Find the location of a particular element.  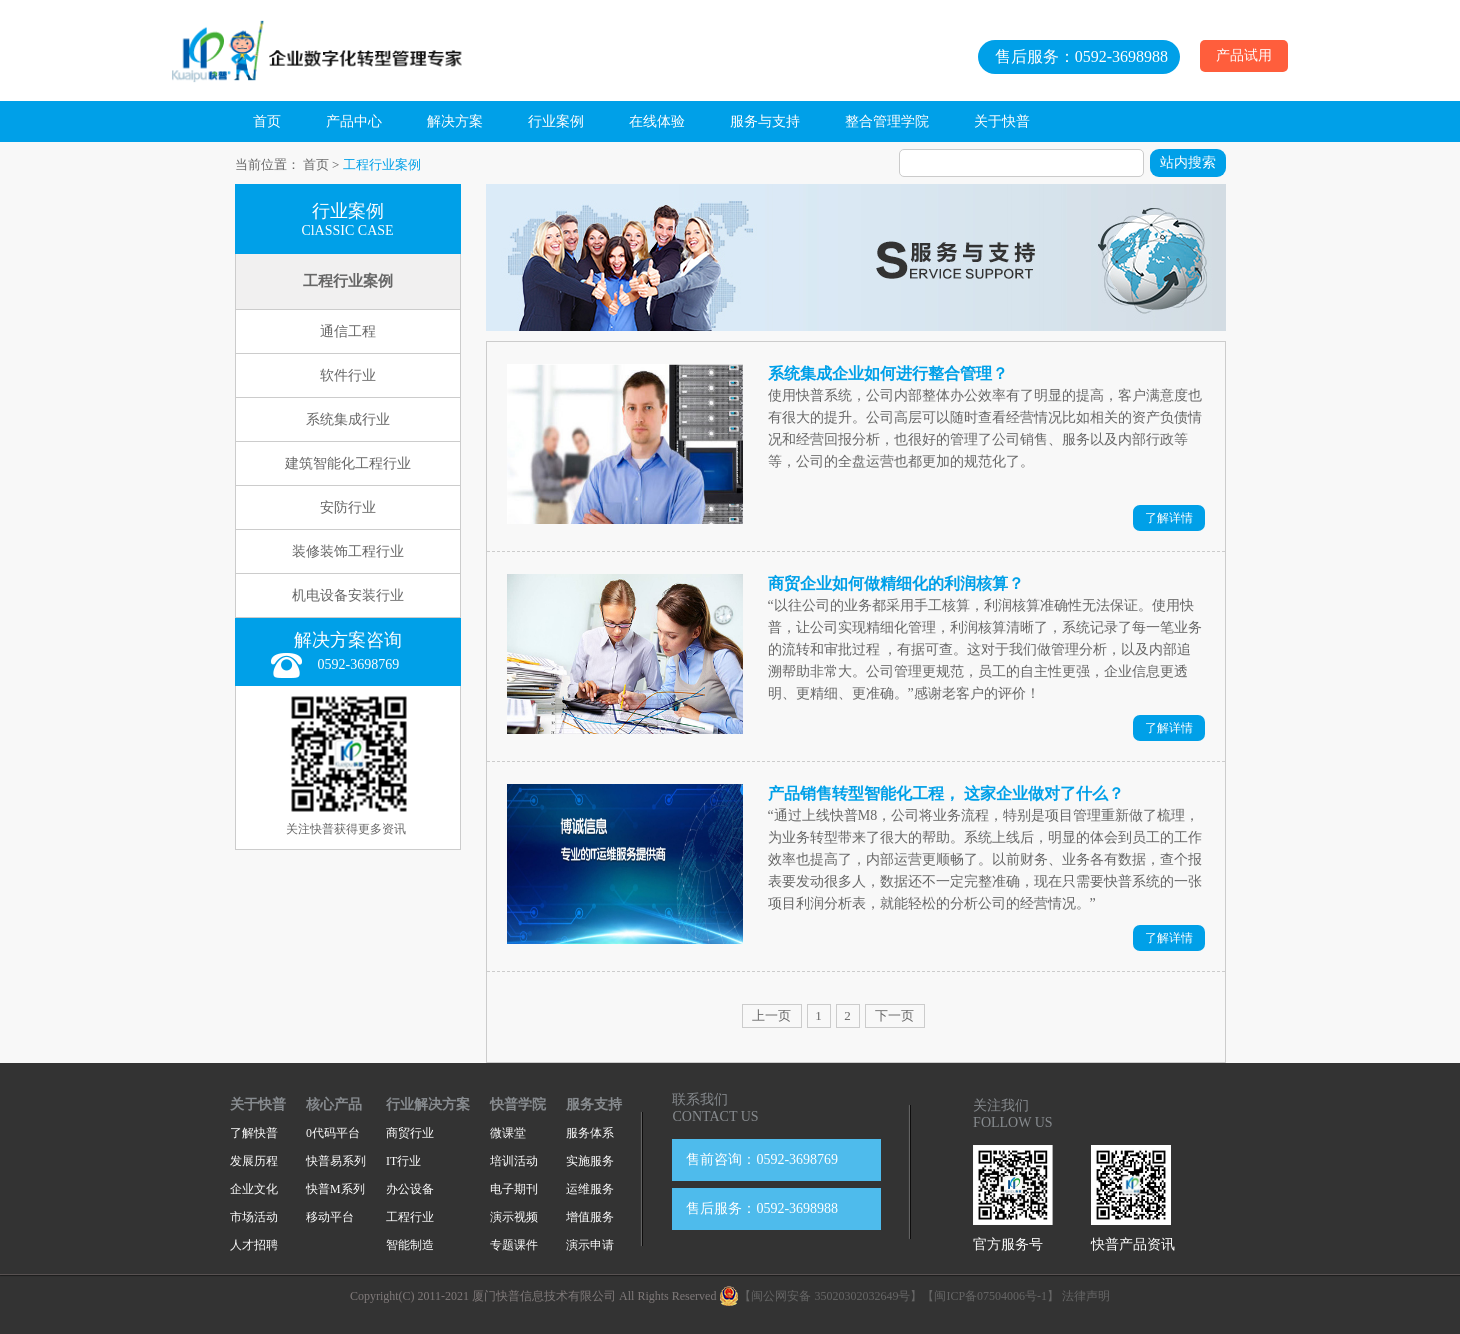

运维服务 is located at coordinates (590, 1189).